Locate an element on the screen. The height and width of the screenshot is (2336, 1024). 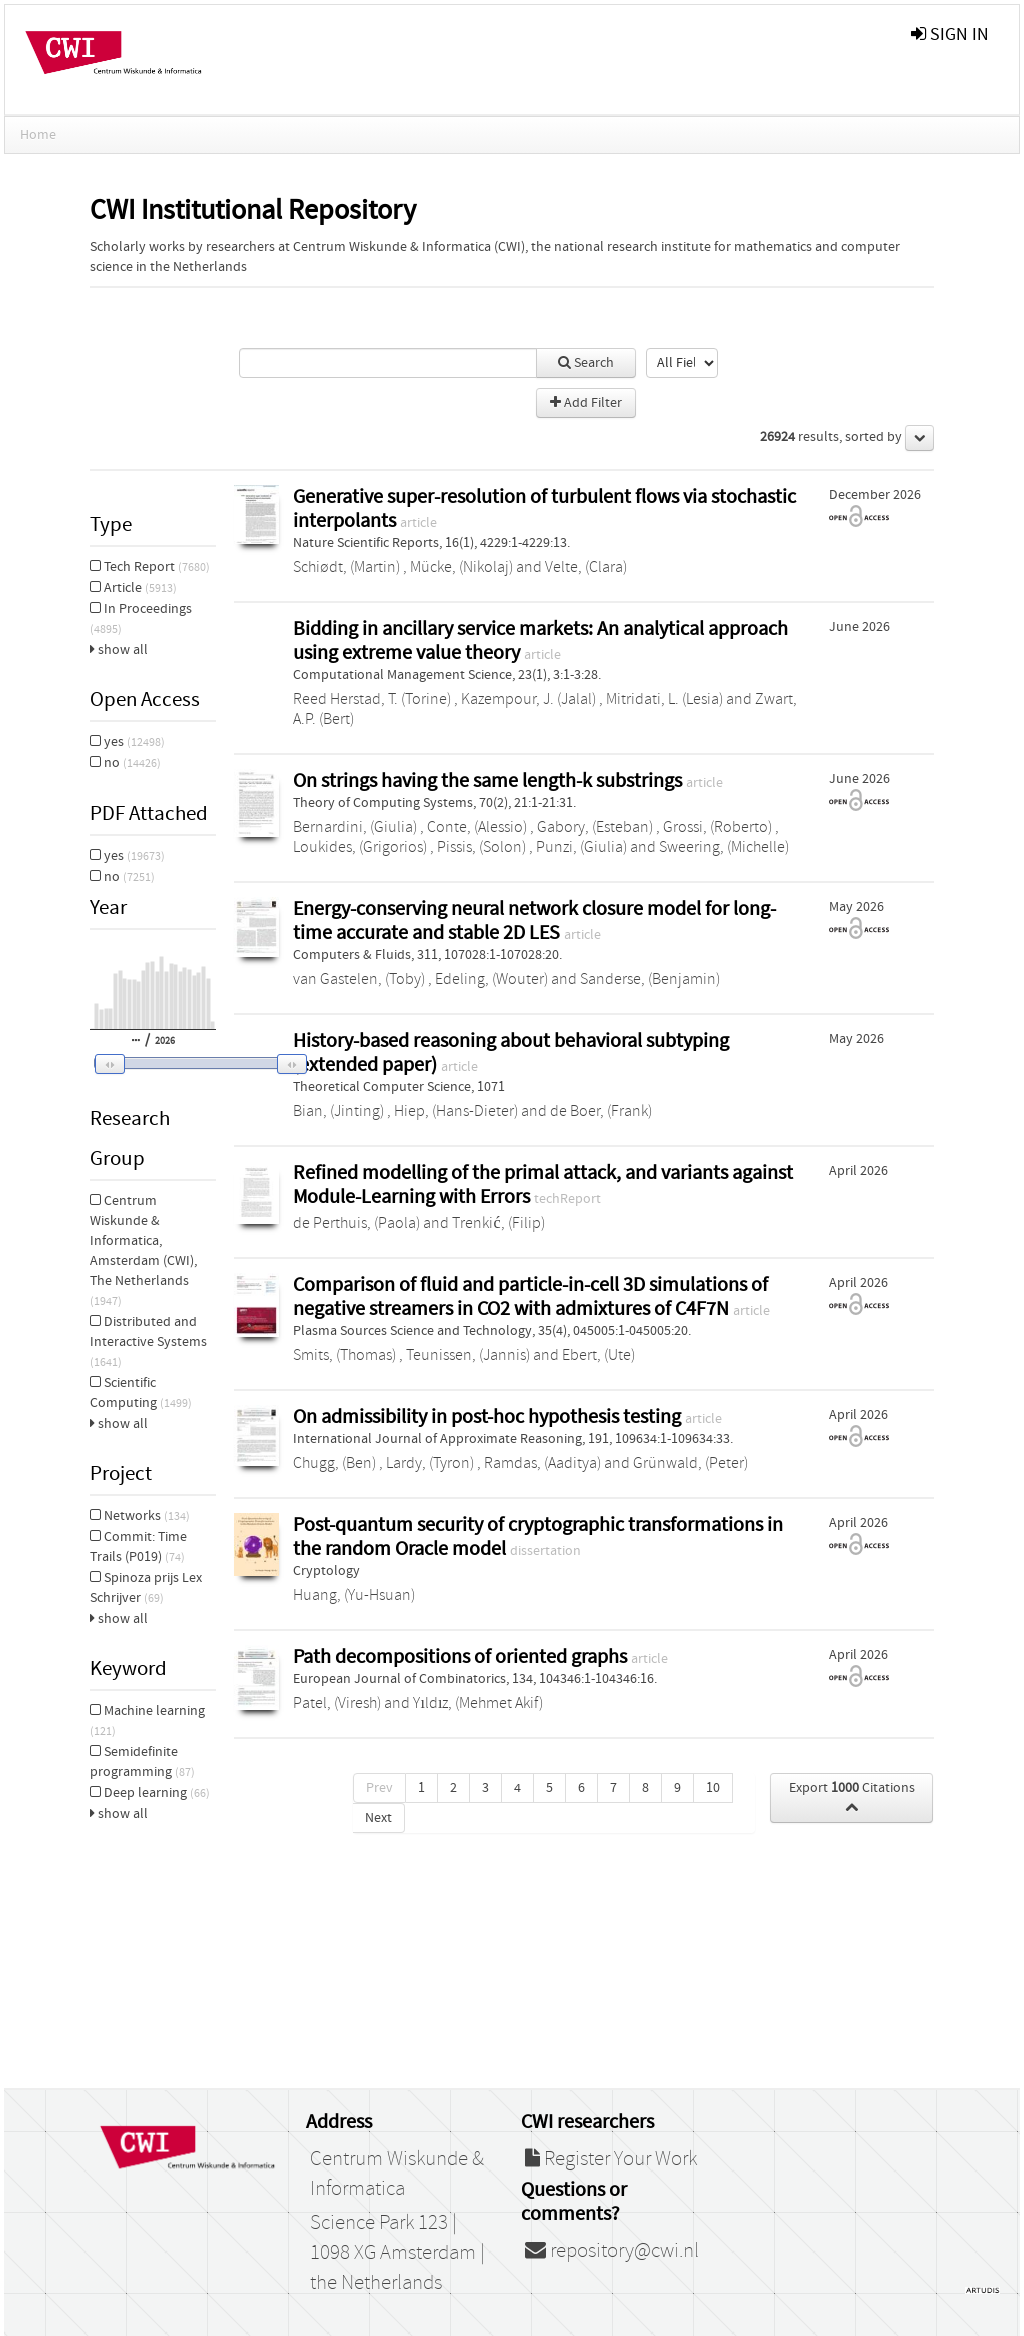
Teunissen, (Jannis) is located at coordinates (468, 1355).